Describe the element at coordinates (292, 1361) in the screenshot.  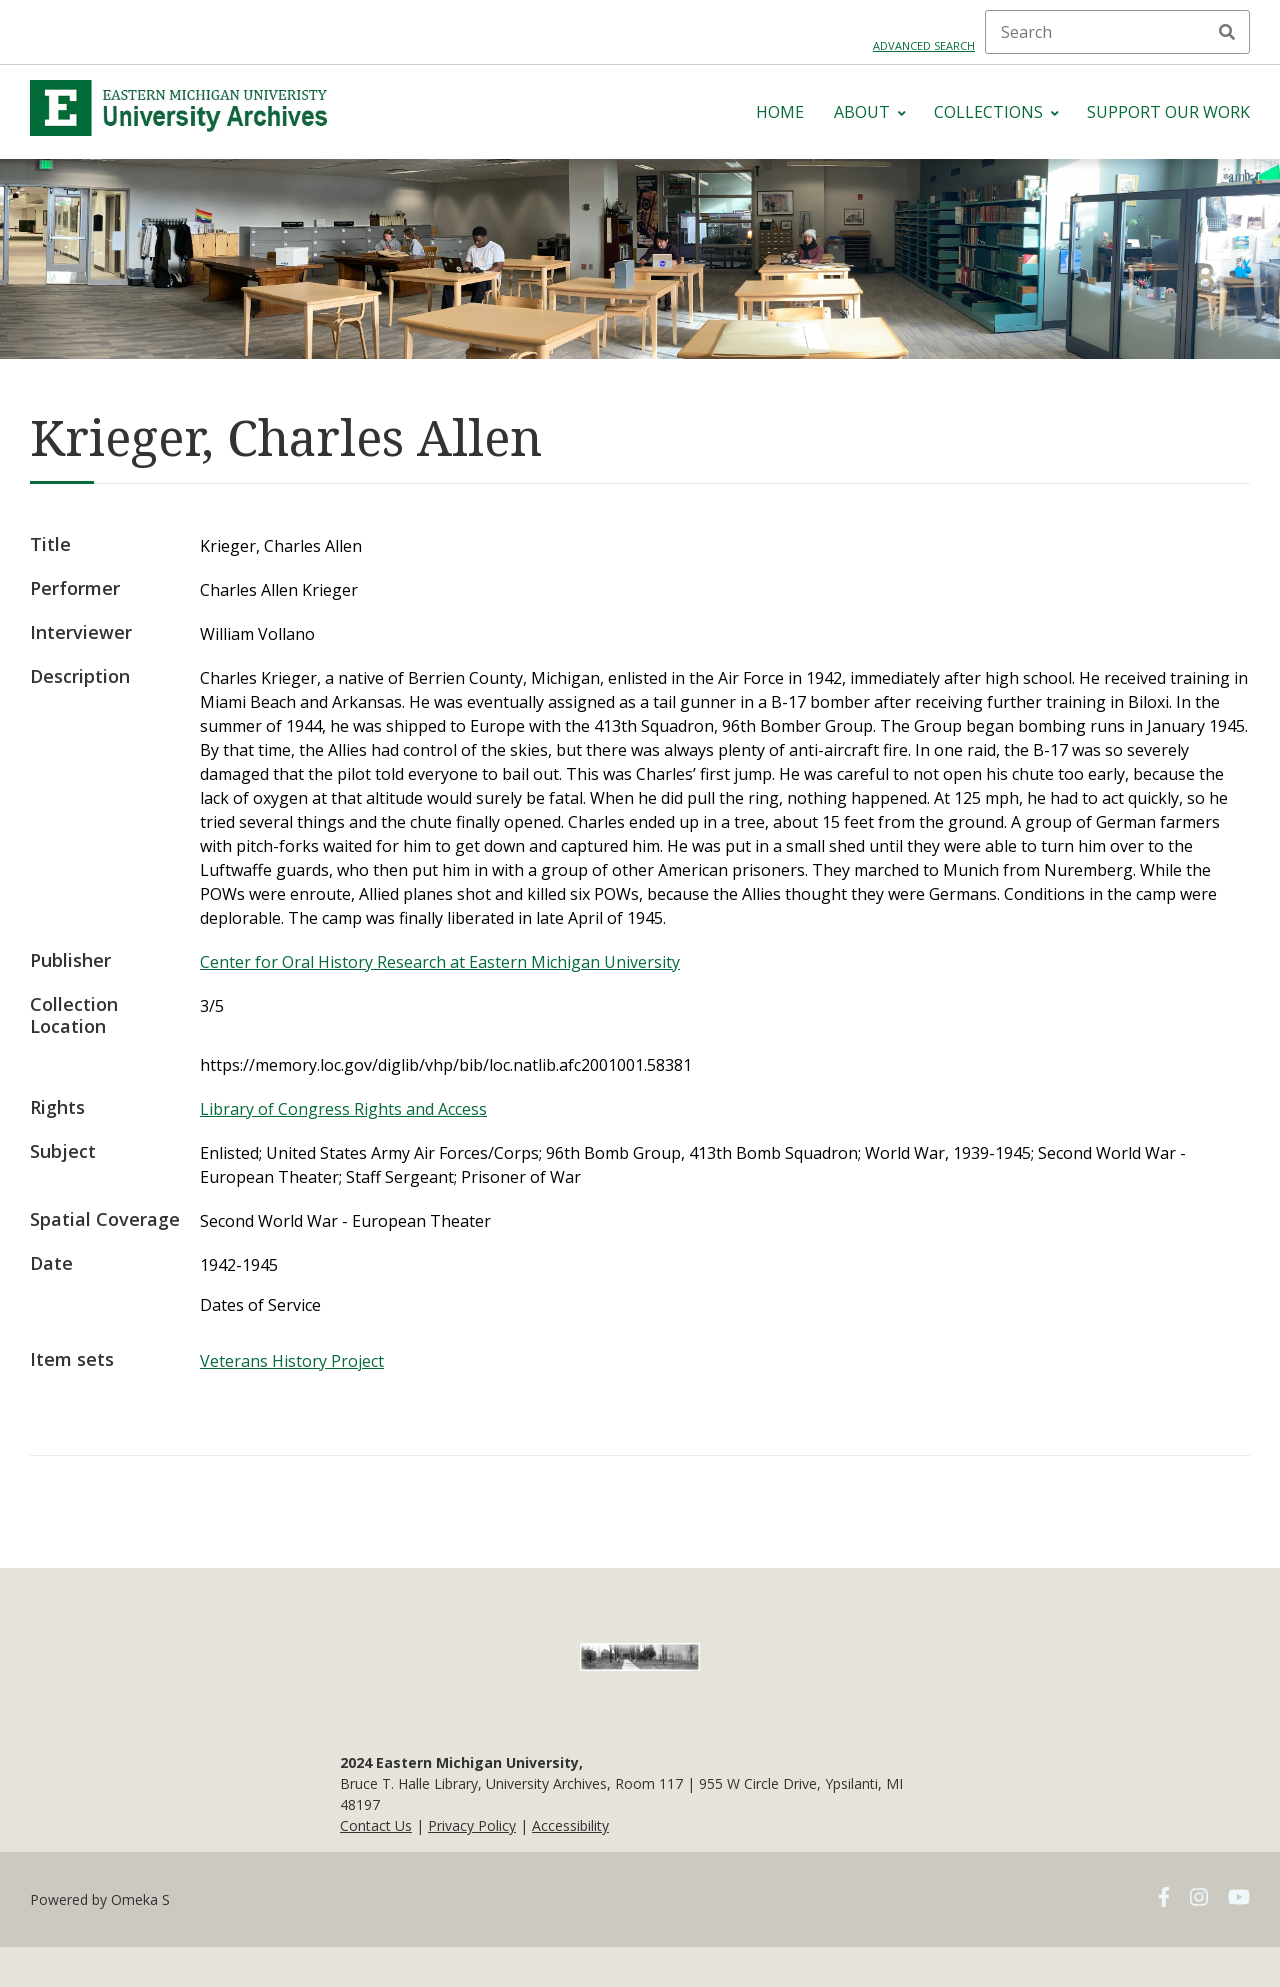
I see `Veterans History Project` at that location.